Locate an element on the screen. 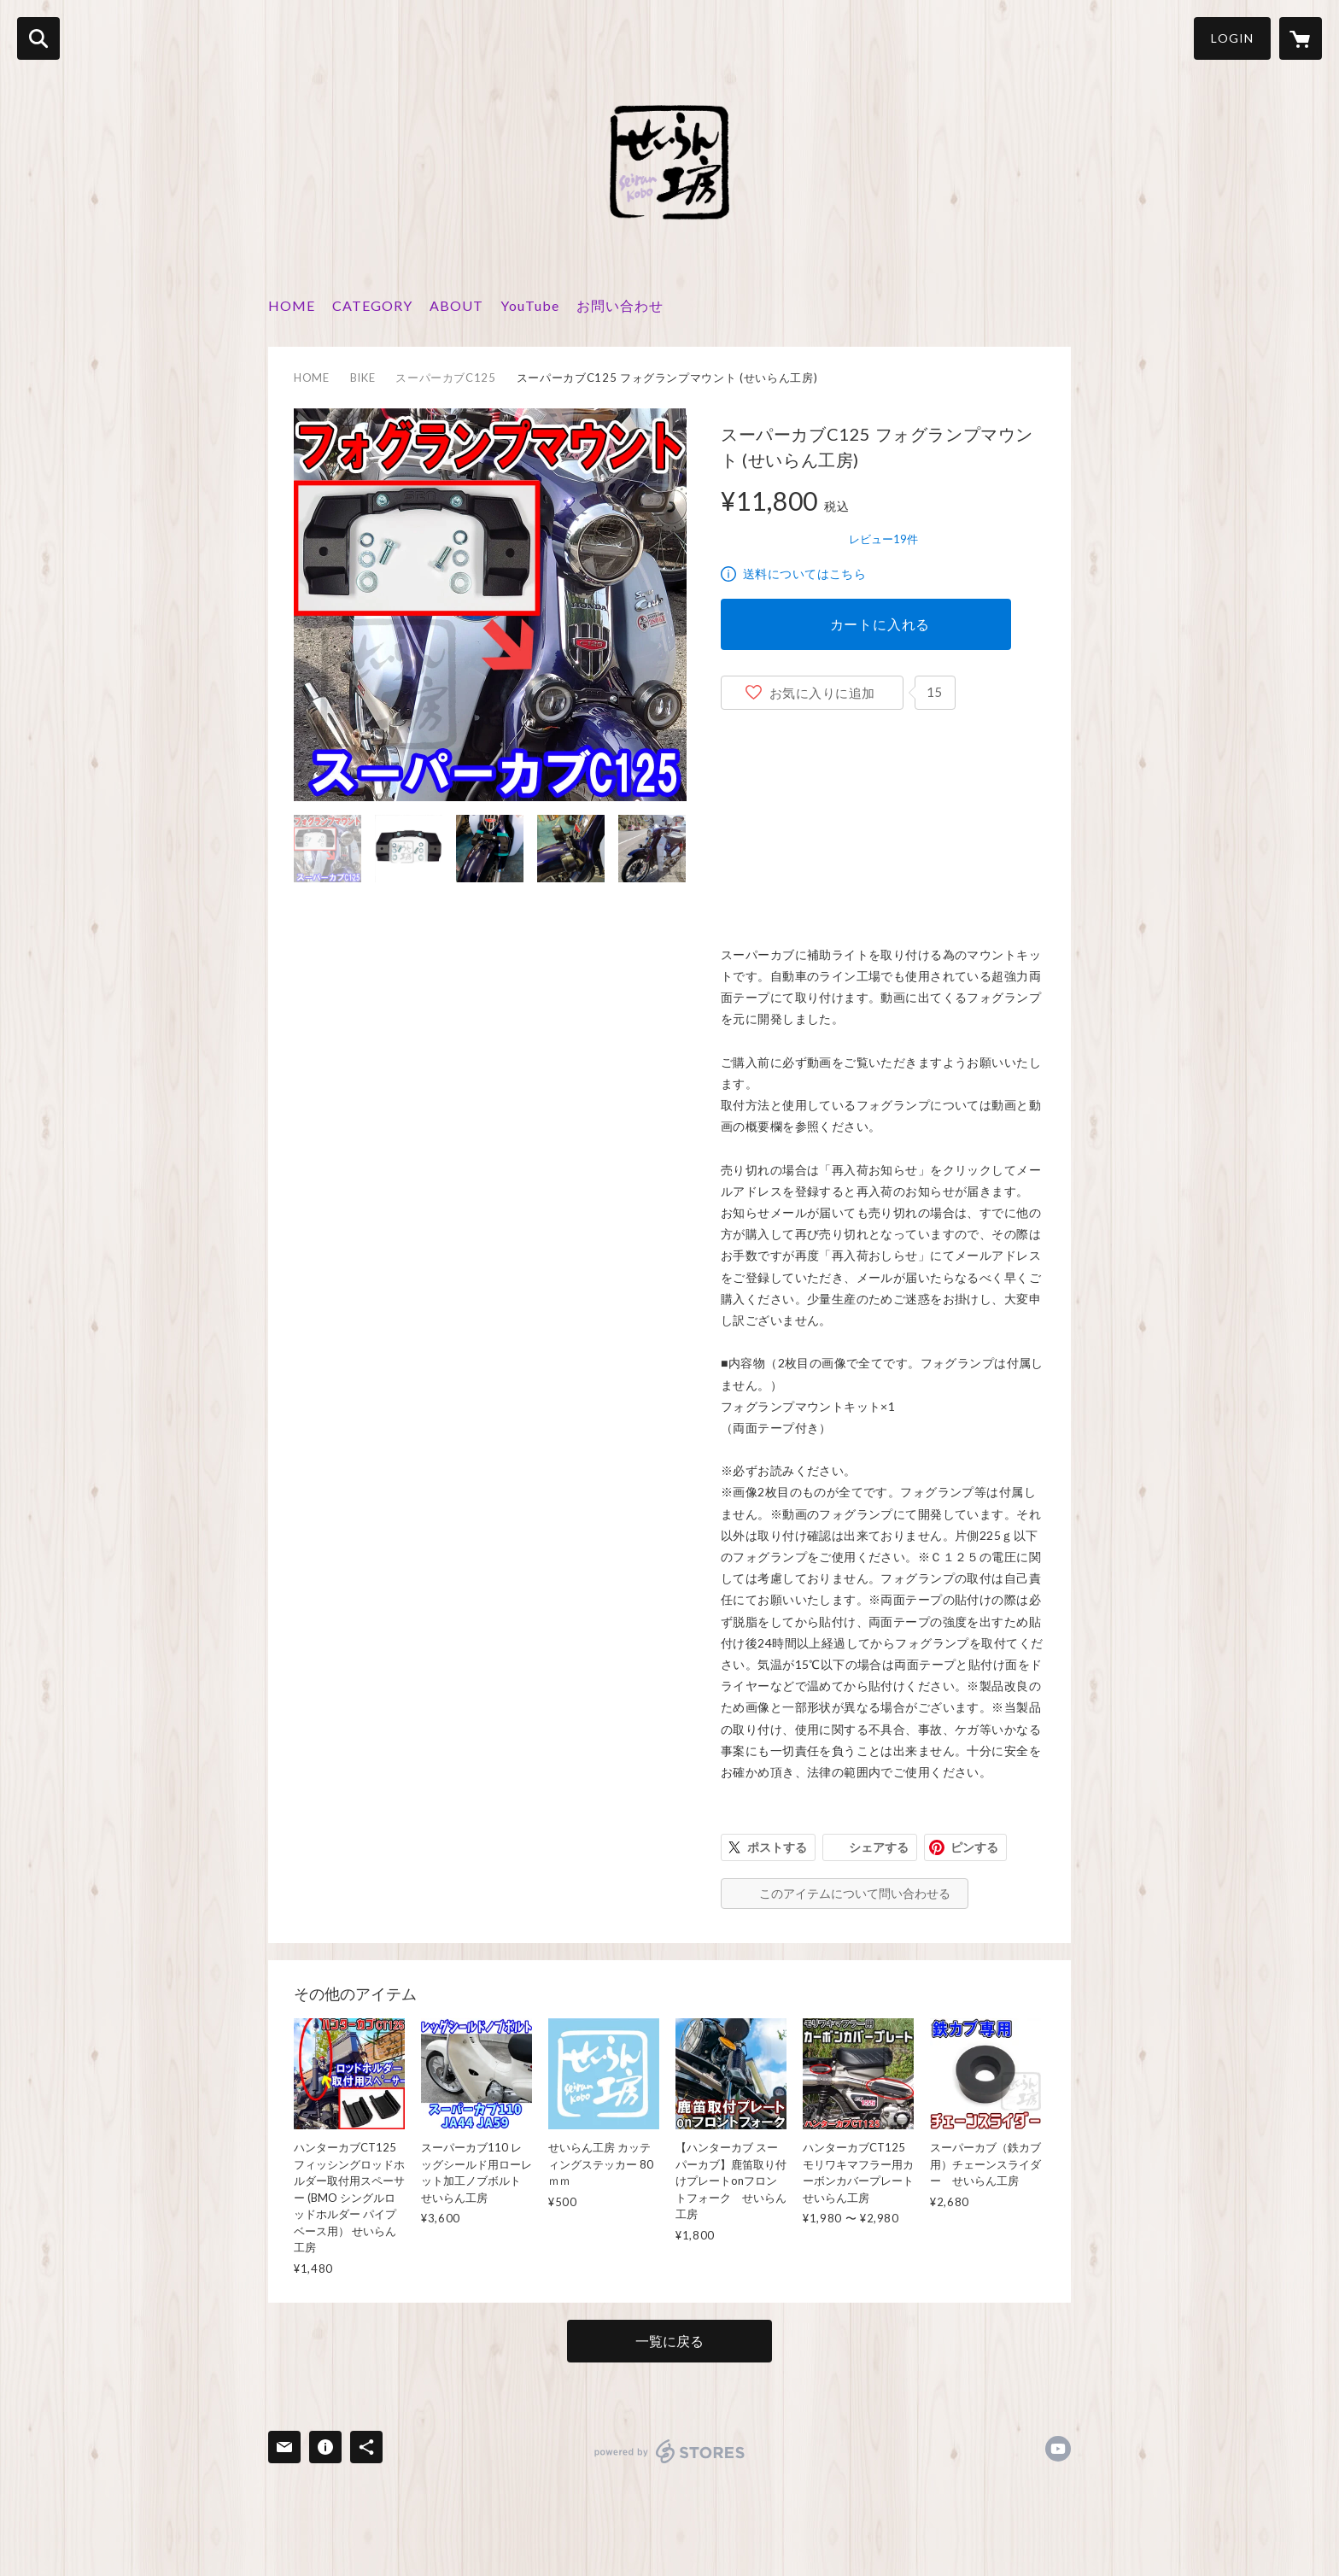 This screenshot has height=2576, width=1339. https://www.youtube.com/c/せいらん工房 [YouTube] is located at coordinates (1058, 2449).